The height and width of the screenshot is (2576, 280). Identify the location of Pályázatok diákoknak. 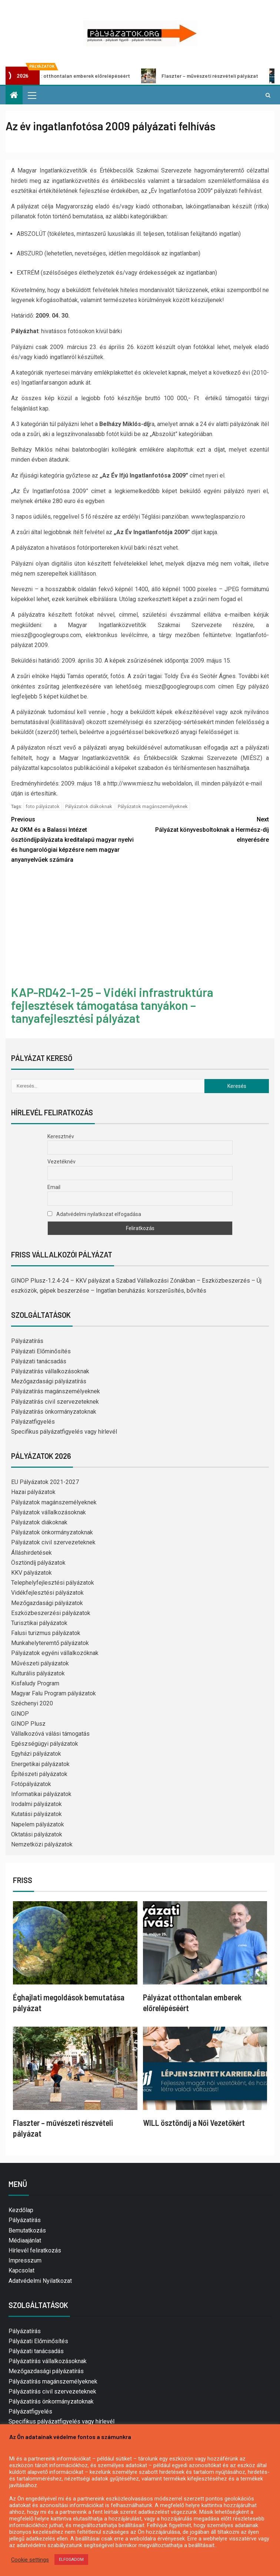
(88, 806).